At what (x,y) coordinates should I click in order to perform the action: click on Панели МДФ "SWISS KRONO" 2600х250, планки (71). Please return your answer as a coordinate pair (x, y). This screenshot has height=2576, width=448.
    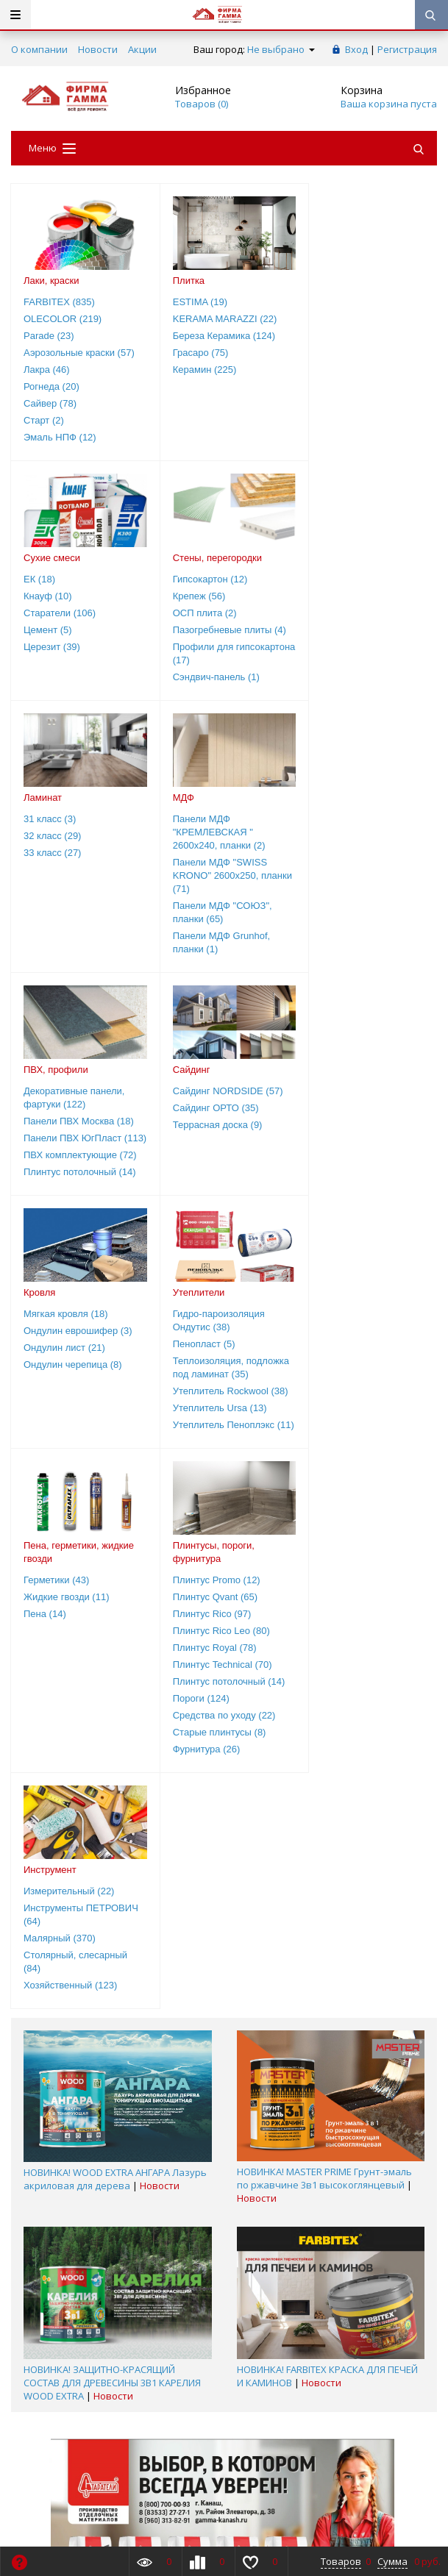
    Looking at the image, I should click on (353, 635).